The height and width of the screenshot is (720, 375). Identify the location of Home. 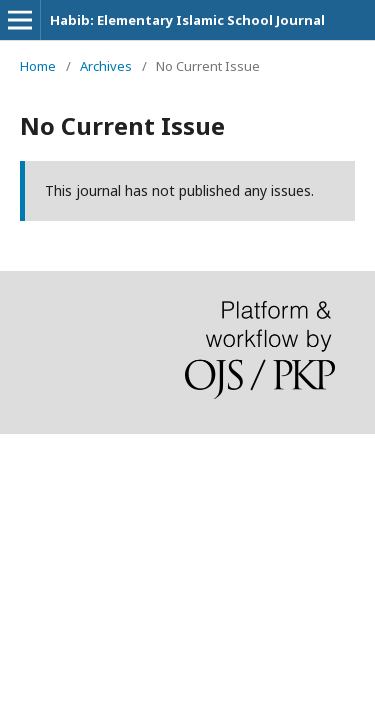
(38, 66).